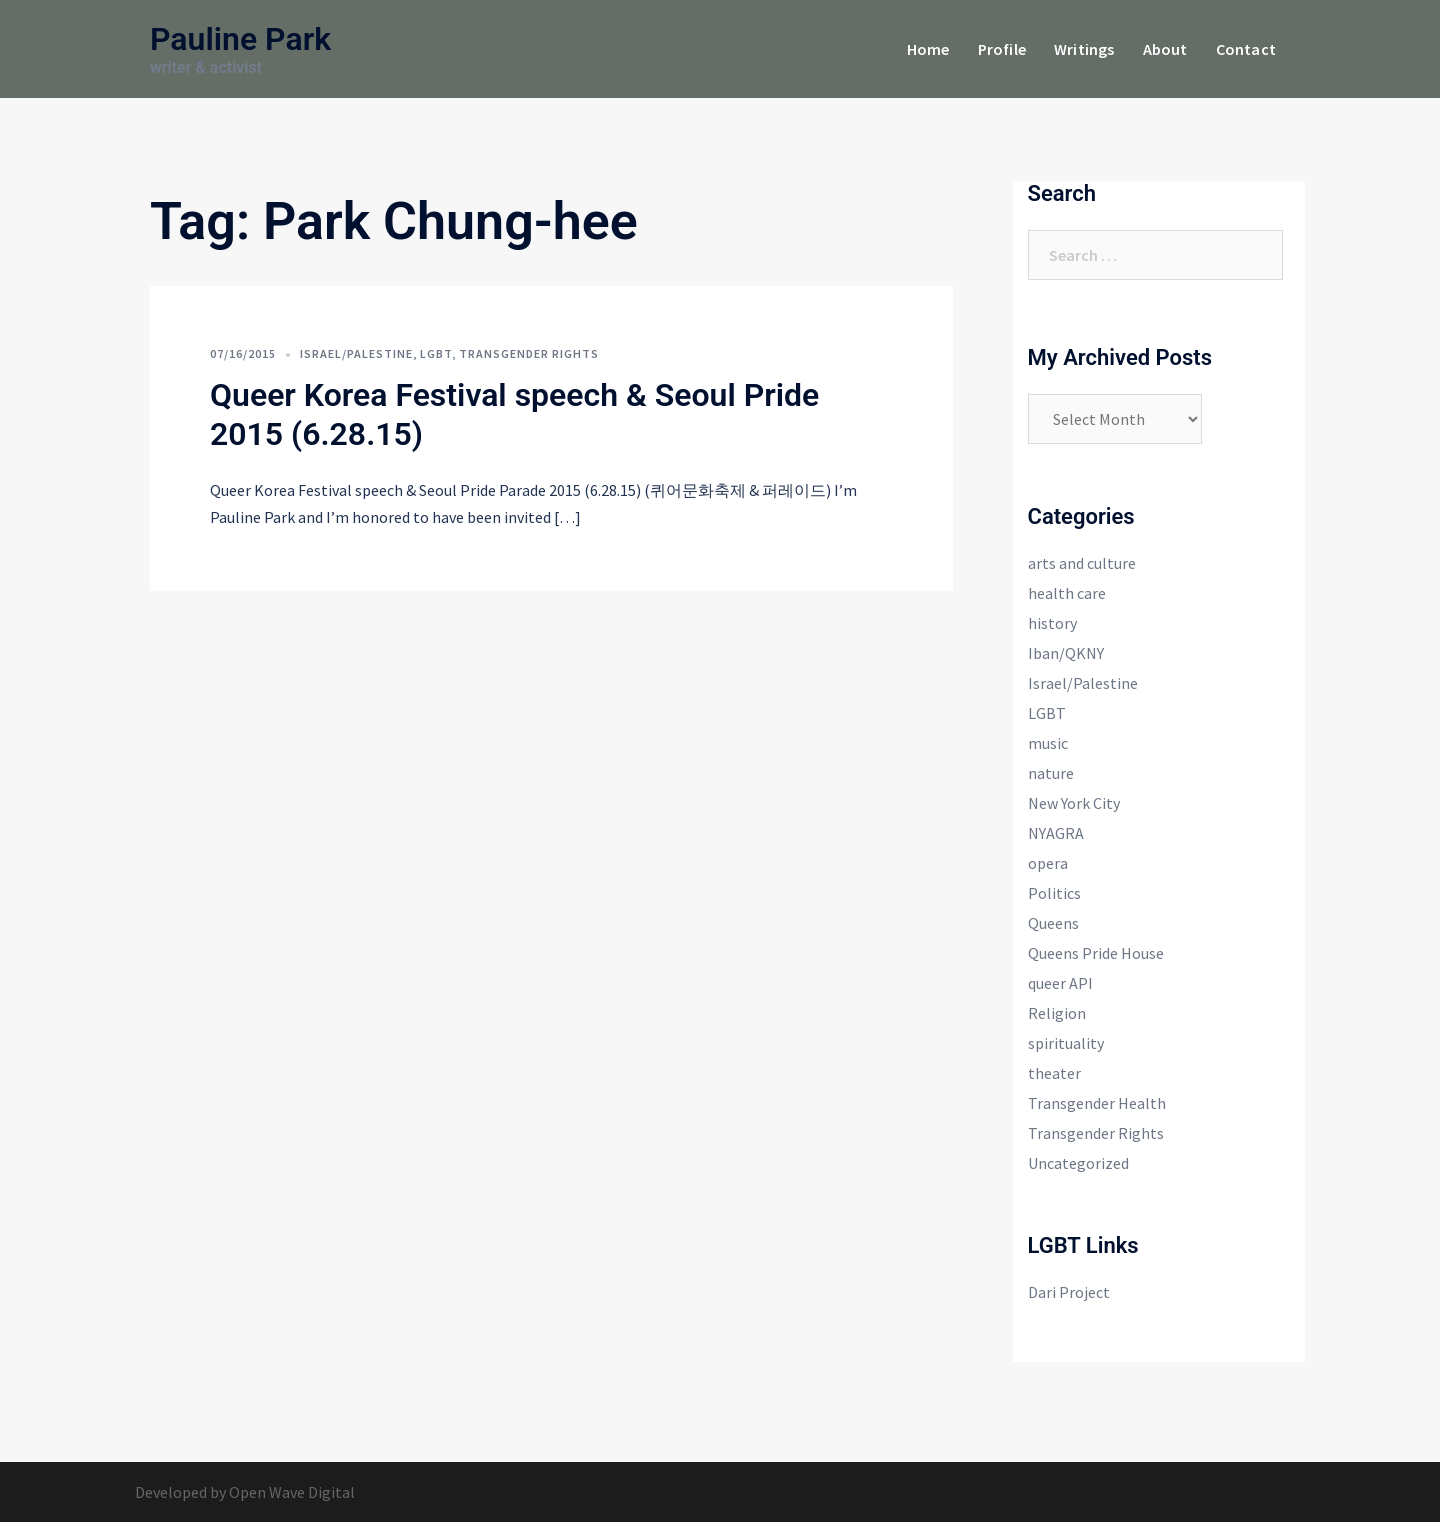 The width and height of the screenshot is (1440, 1522). Describe the element at coordinates (1084, 49) in the screenshot. I see `Writings` at that location.